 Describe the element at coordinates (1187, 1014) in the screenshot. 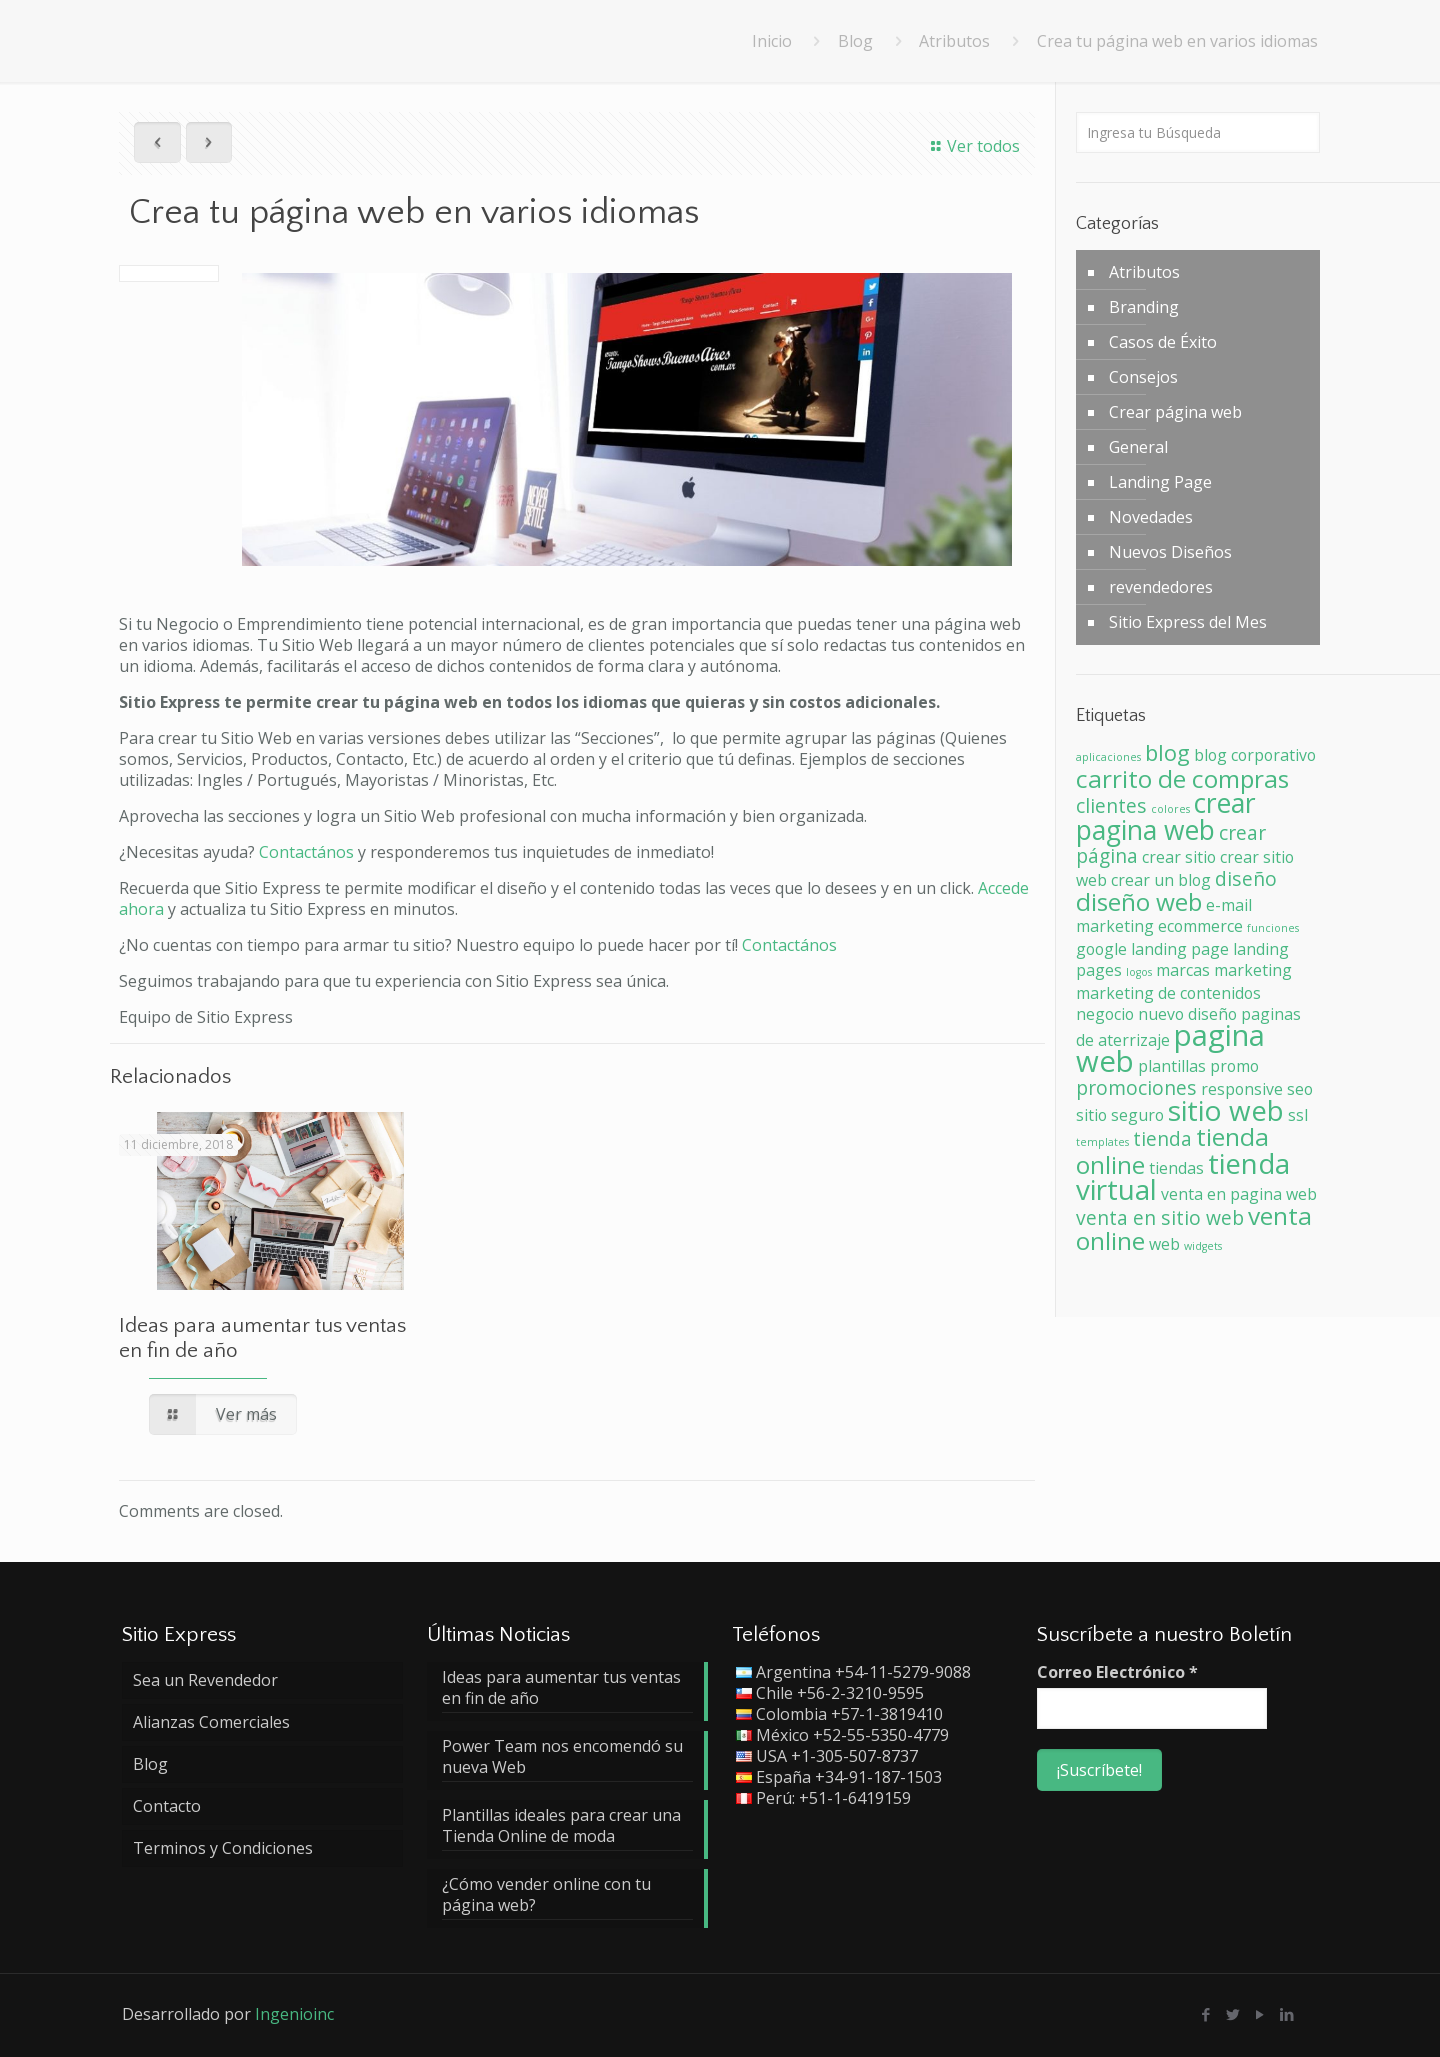

I see `nuevo diseño [nuevo diseño (2 elementos)]` at that location.